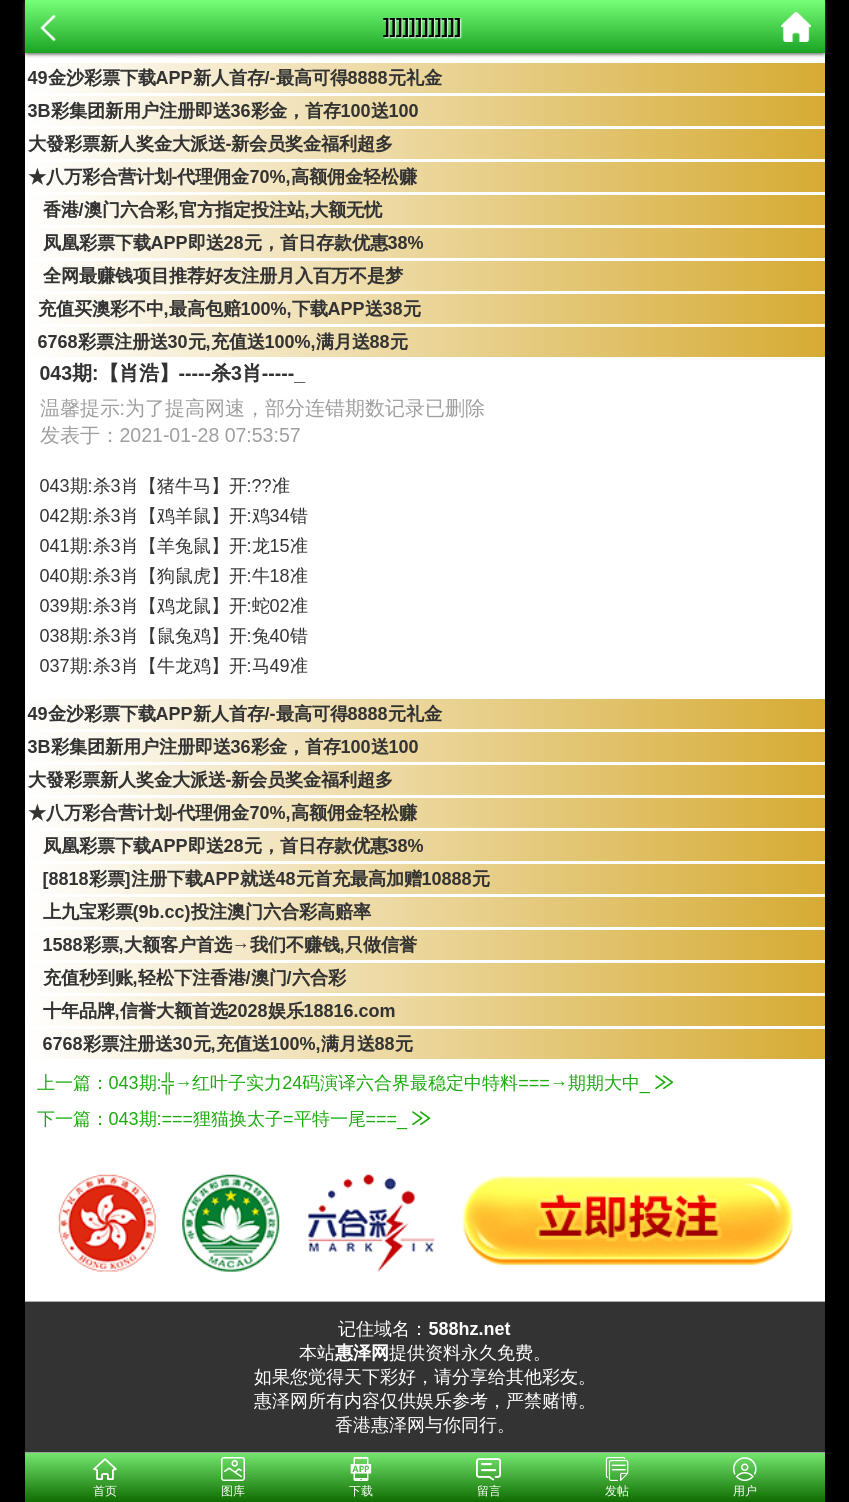  Describe the element at coordinates (205, 210) in the screenshot. I see `香港/澳门六合彩,官方指定投注站,大额无忧` at that location.